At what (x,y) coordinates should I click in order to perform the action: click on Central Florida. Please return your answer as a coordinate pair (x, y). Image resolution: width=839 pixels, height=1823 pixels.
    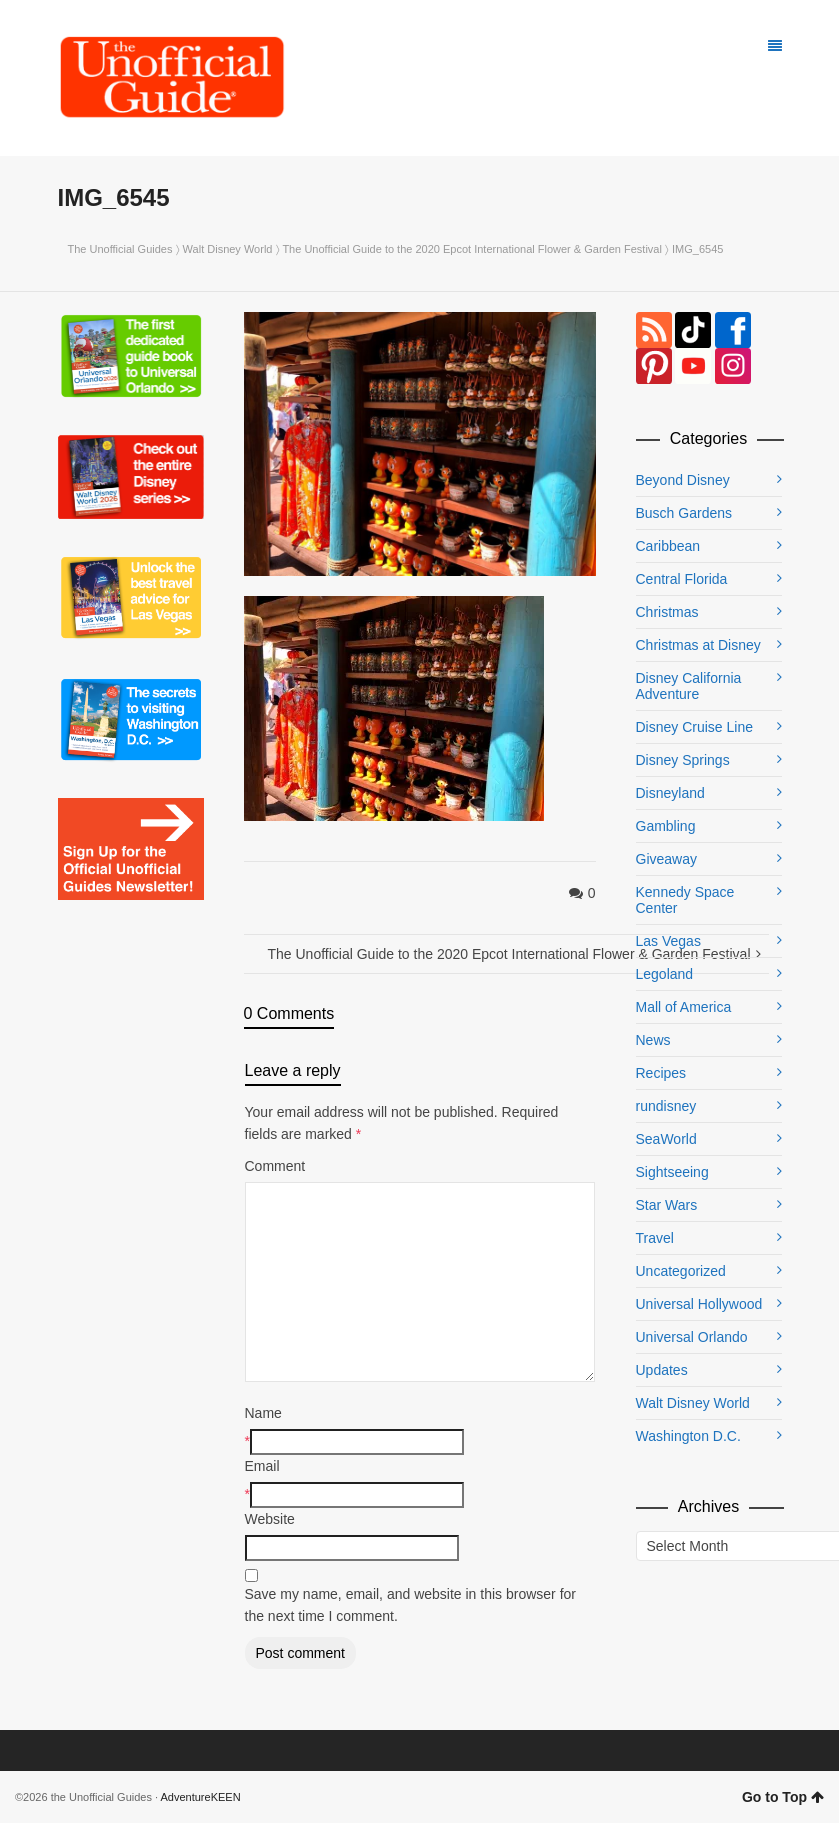
    Looking at the image, I should click on (682, 579).